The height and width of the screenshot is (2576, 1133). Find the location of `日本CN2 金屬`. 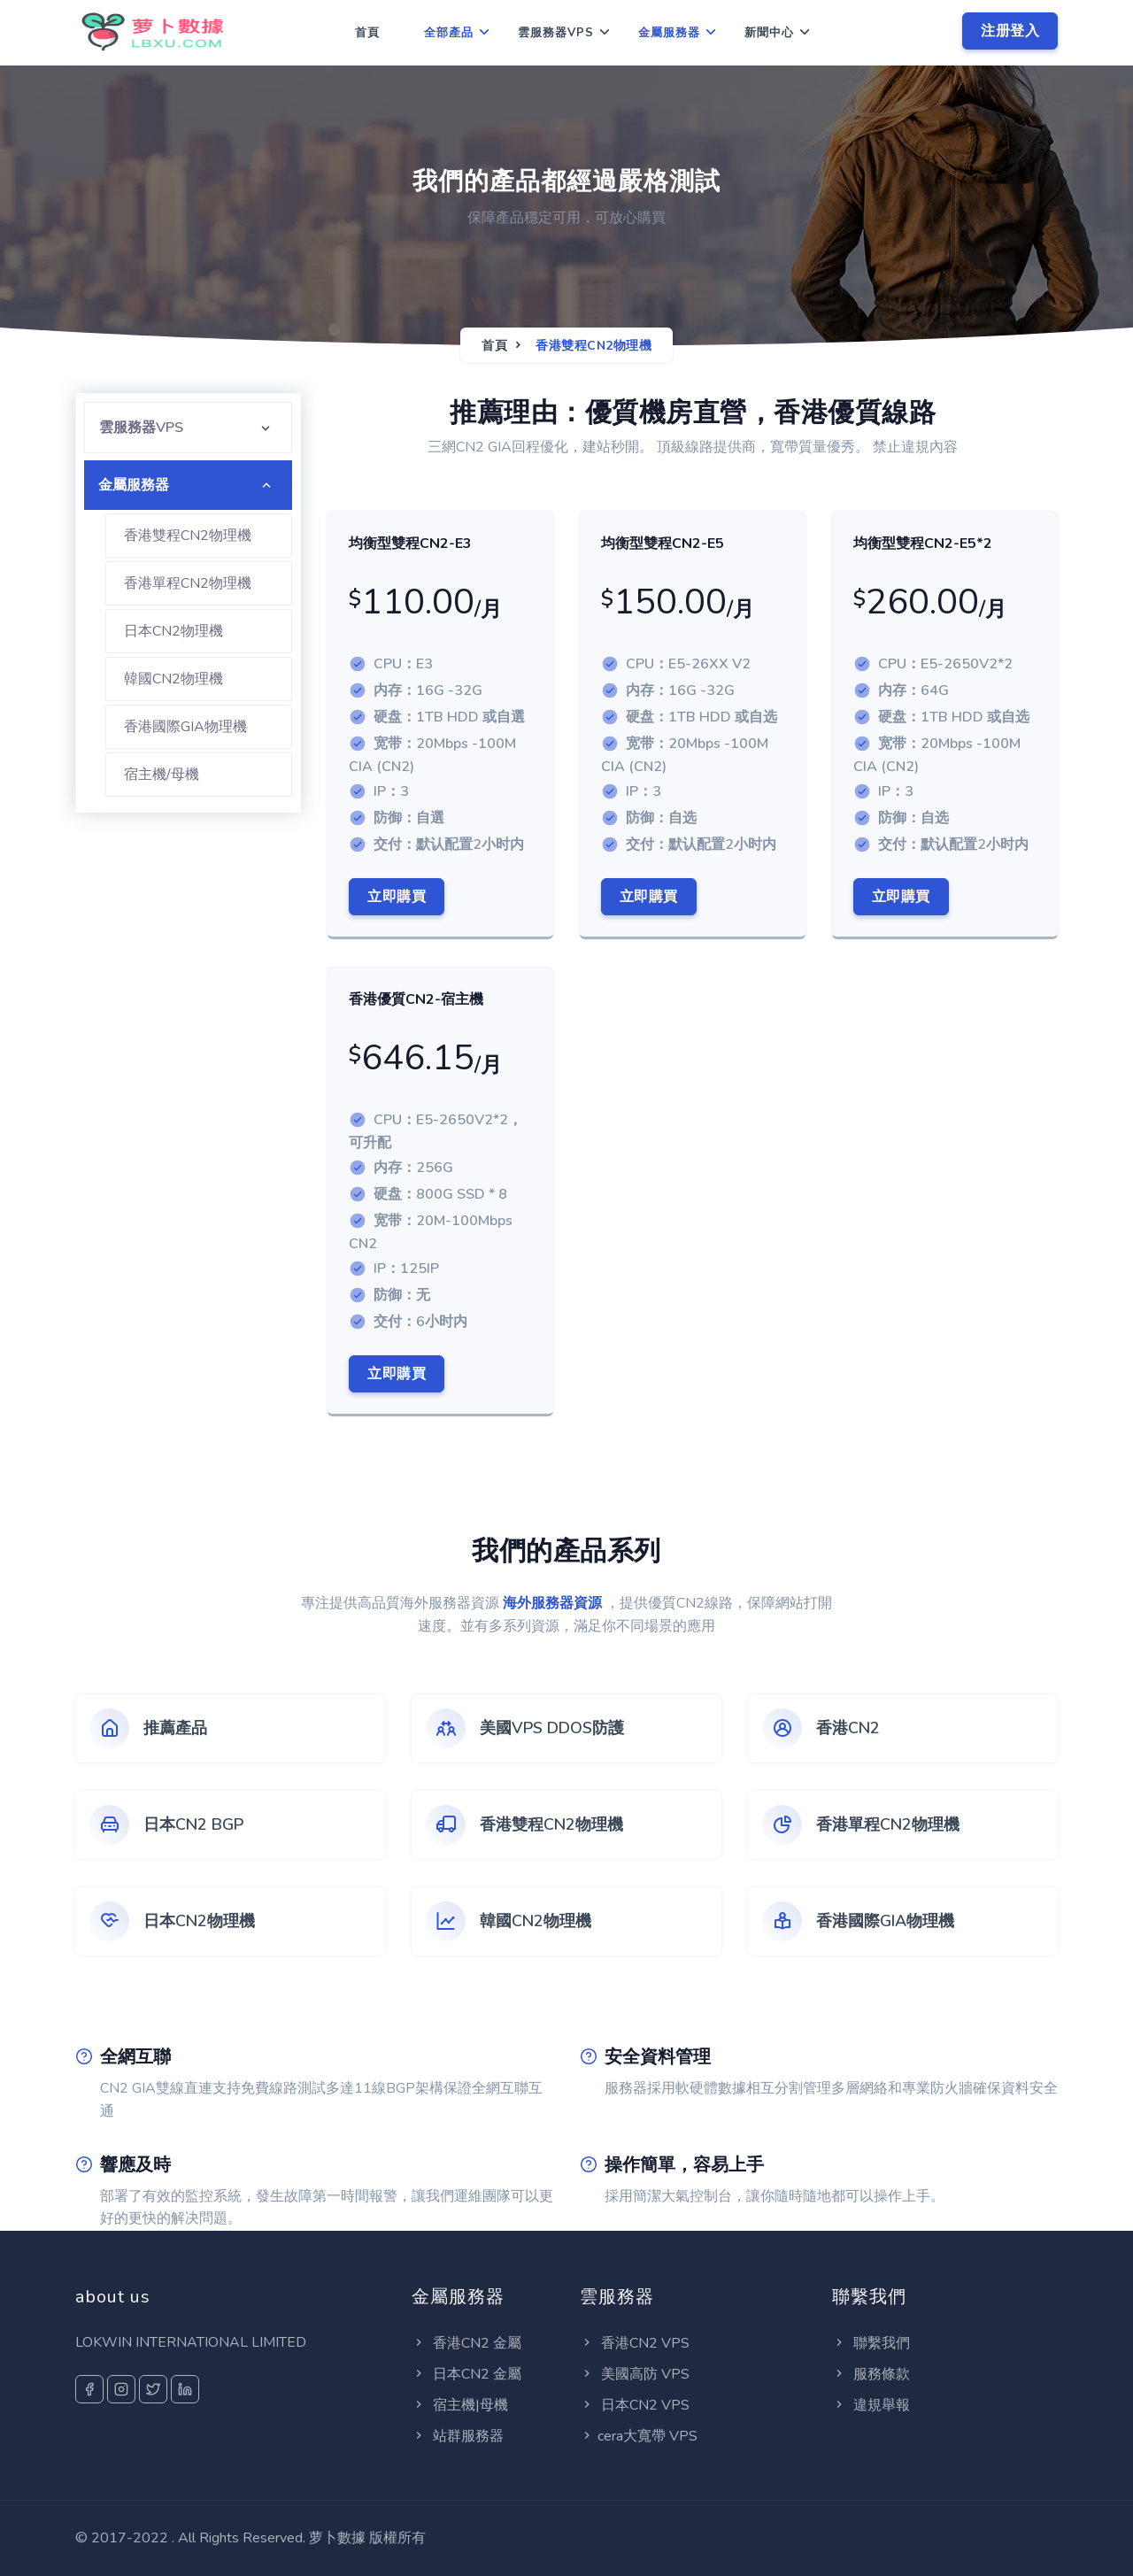

日本CN2 金屬 is located at coordinates (466, 2374).